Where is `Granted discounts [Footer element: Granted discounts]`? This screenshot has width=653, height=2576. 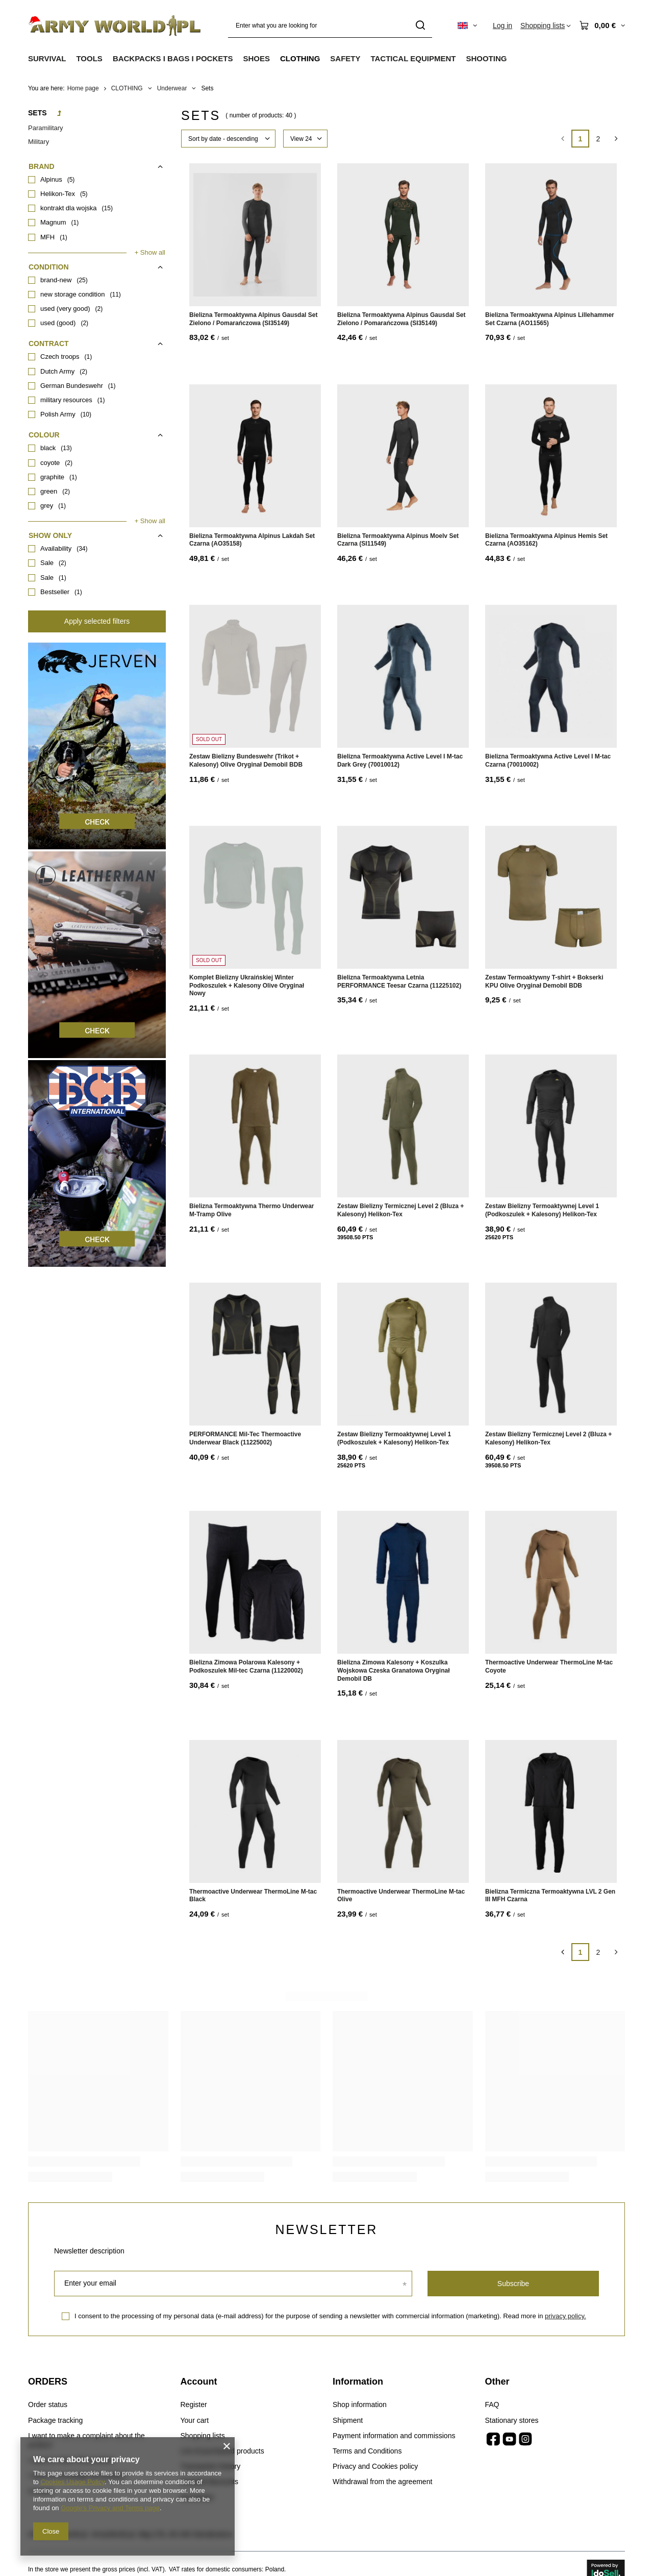
Granted discounts [Footer element: Granted discounts] is located at coordinates (210, 2481).